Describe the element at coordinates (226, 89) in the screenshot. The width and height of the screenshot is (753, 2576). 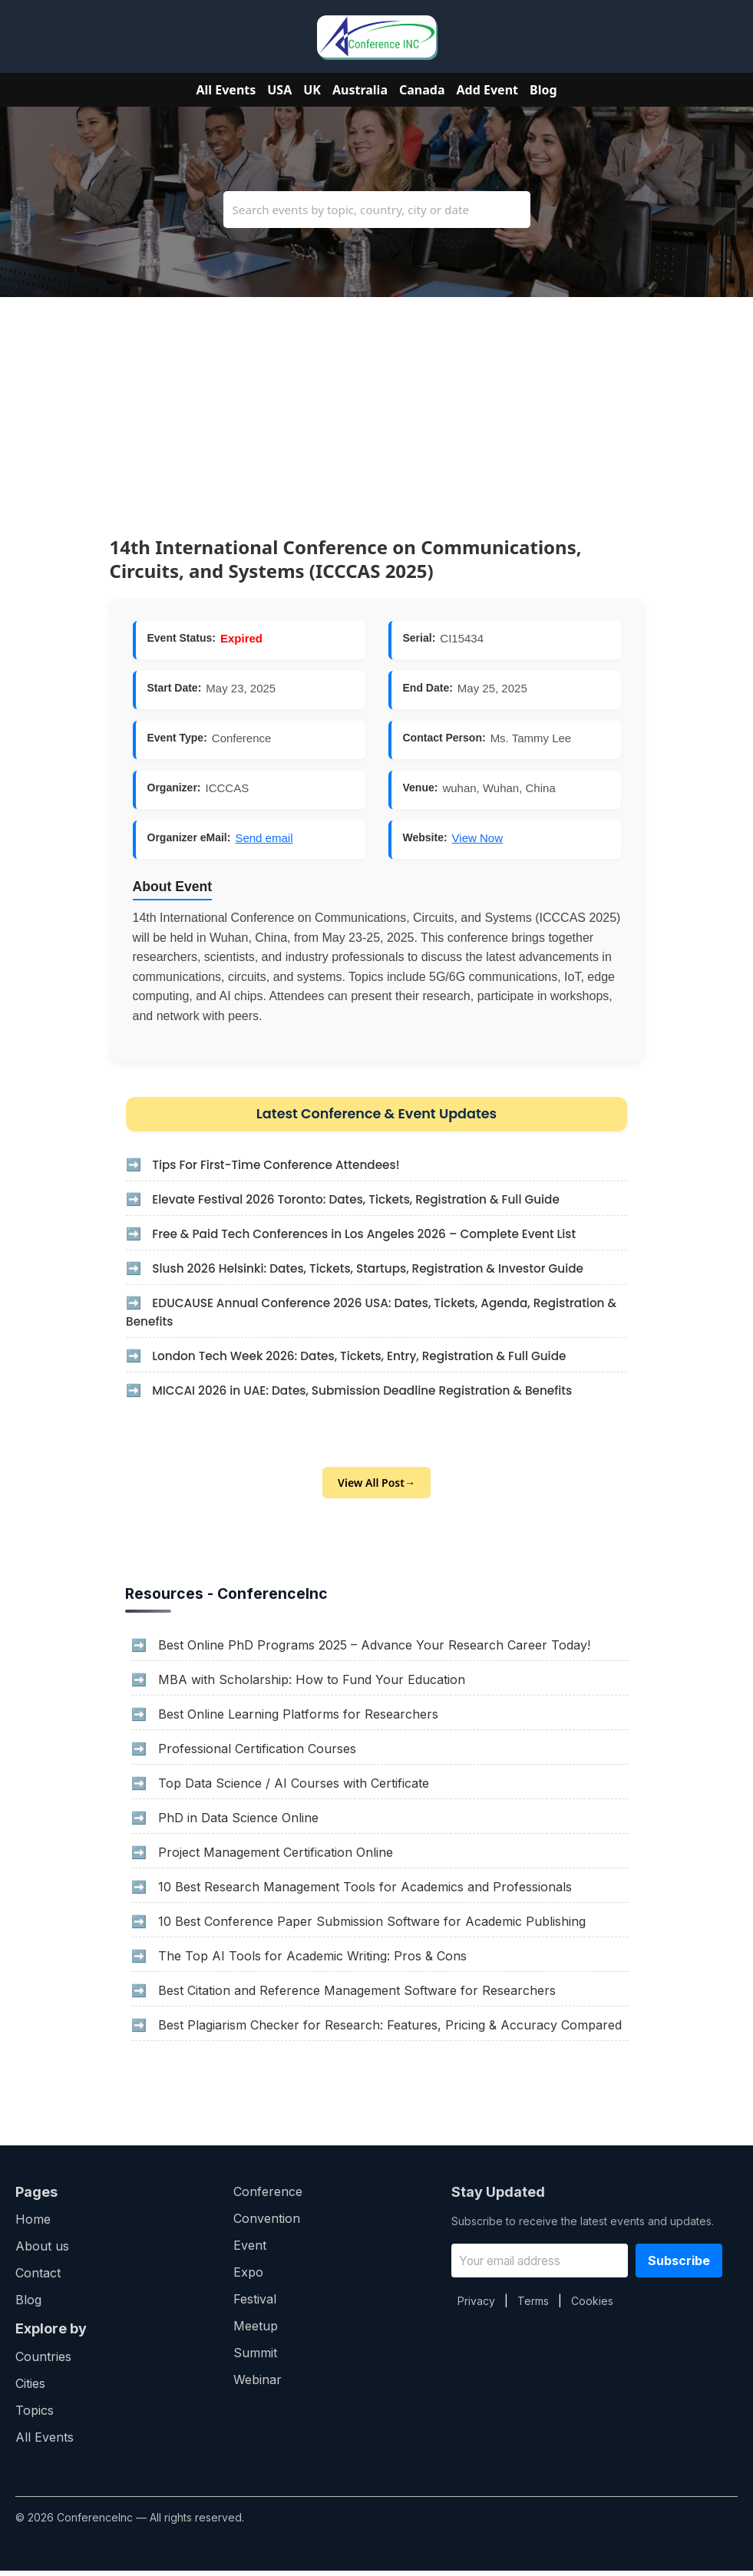
I see `All Events` at that location.